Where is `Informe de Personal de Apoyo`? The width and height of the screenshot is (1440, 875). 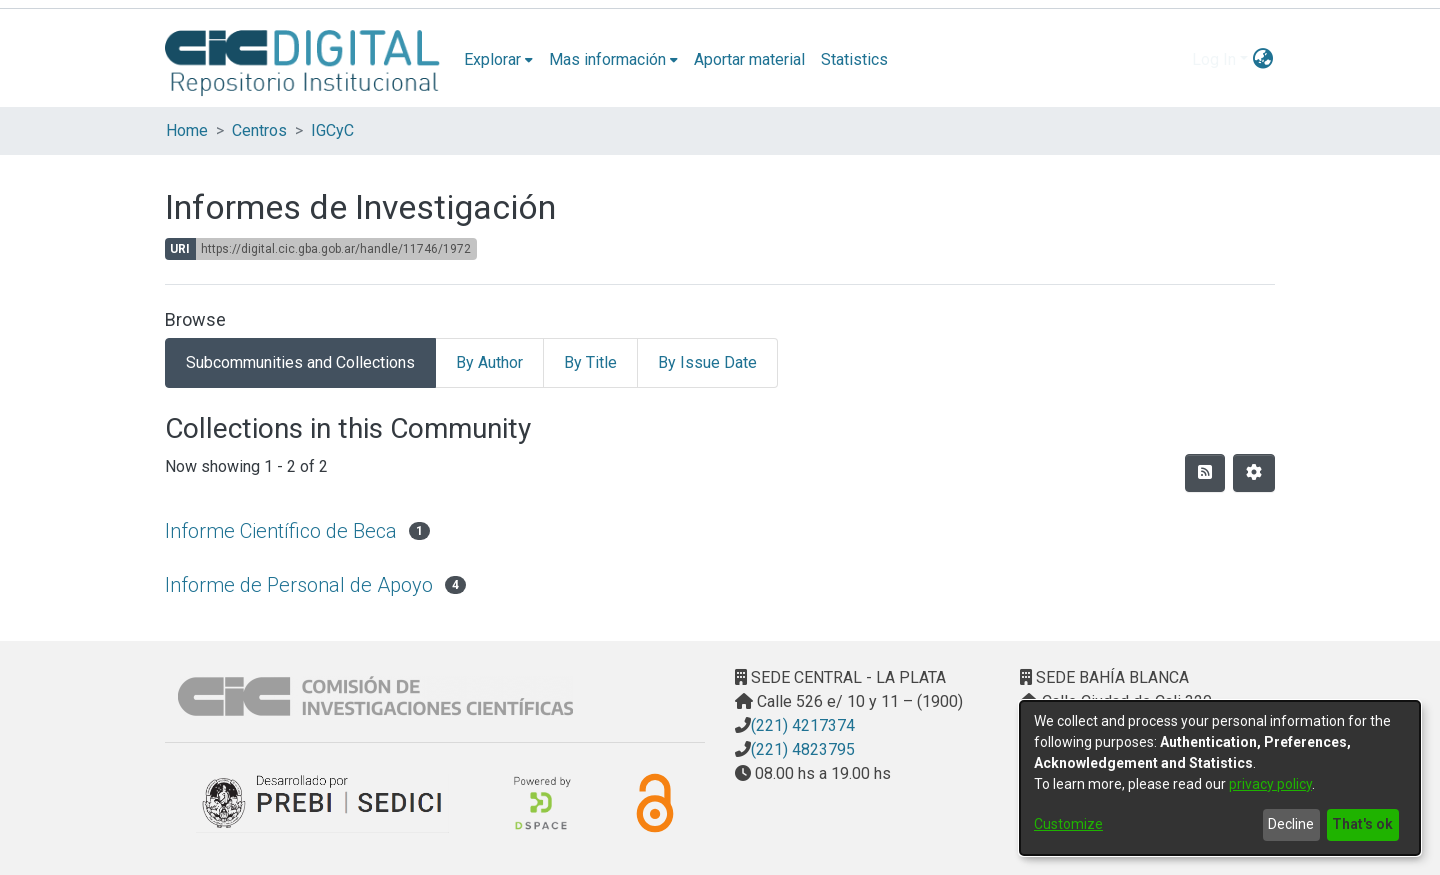
Informe de Personal de Apoyo is located at coordinates (299, 585).